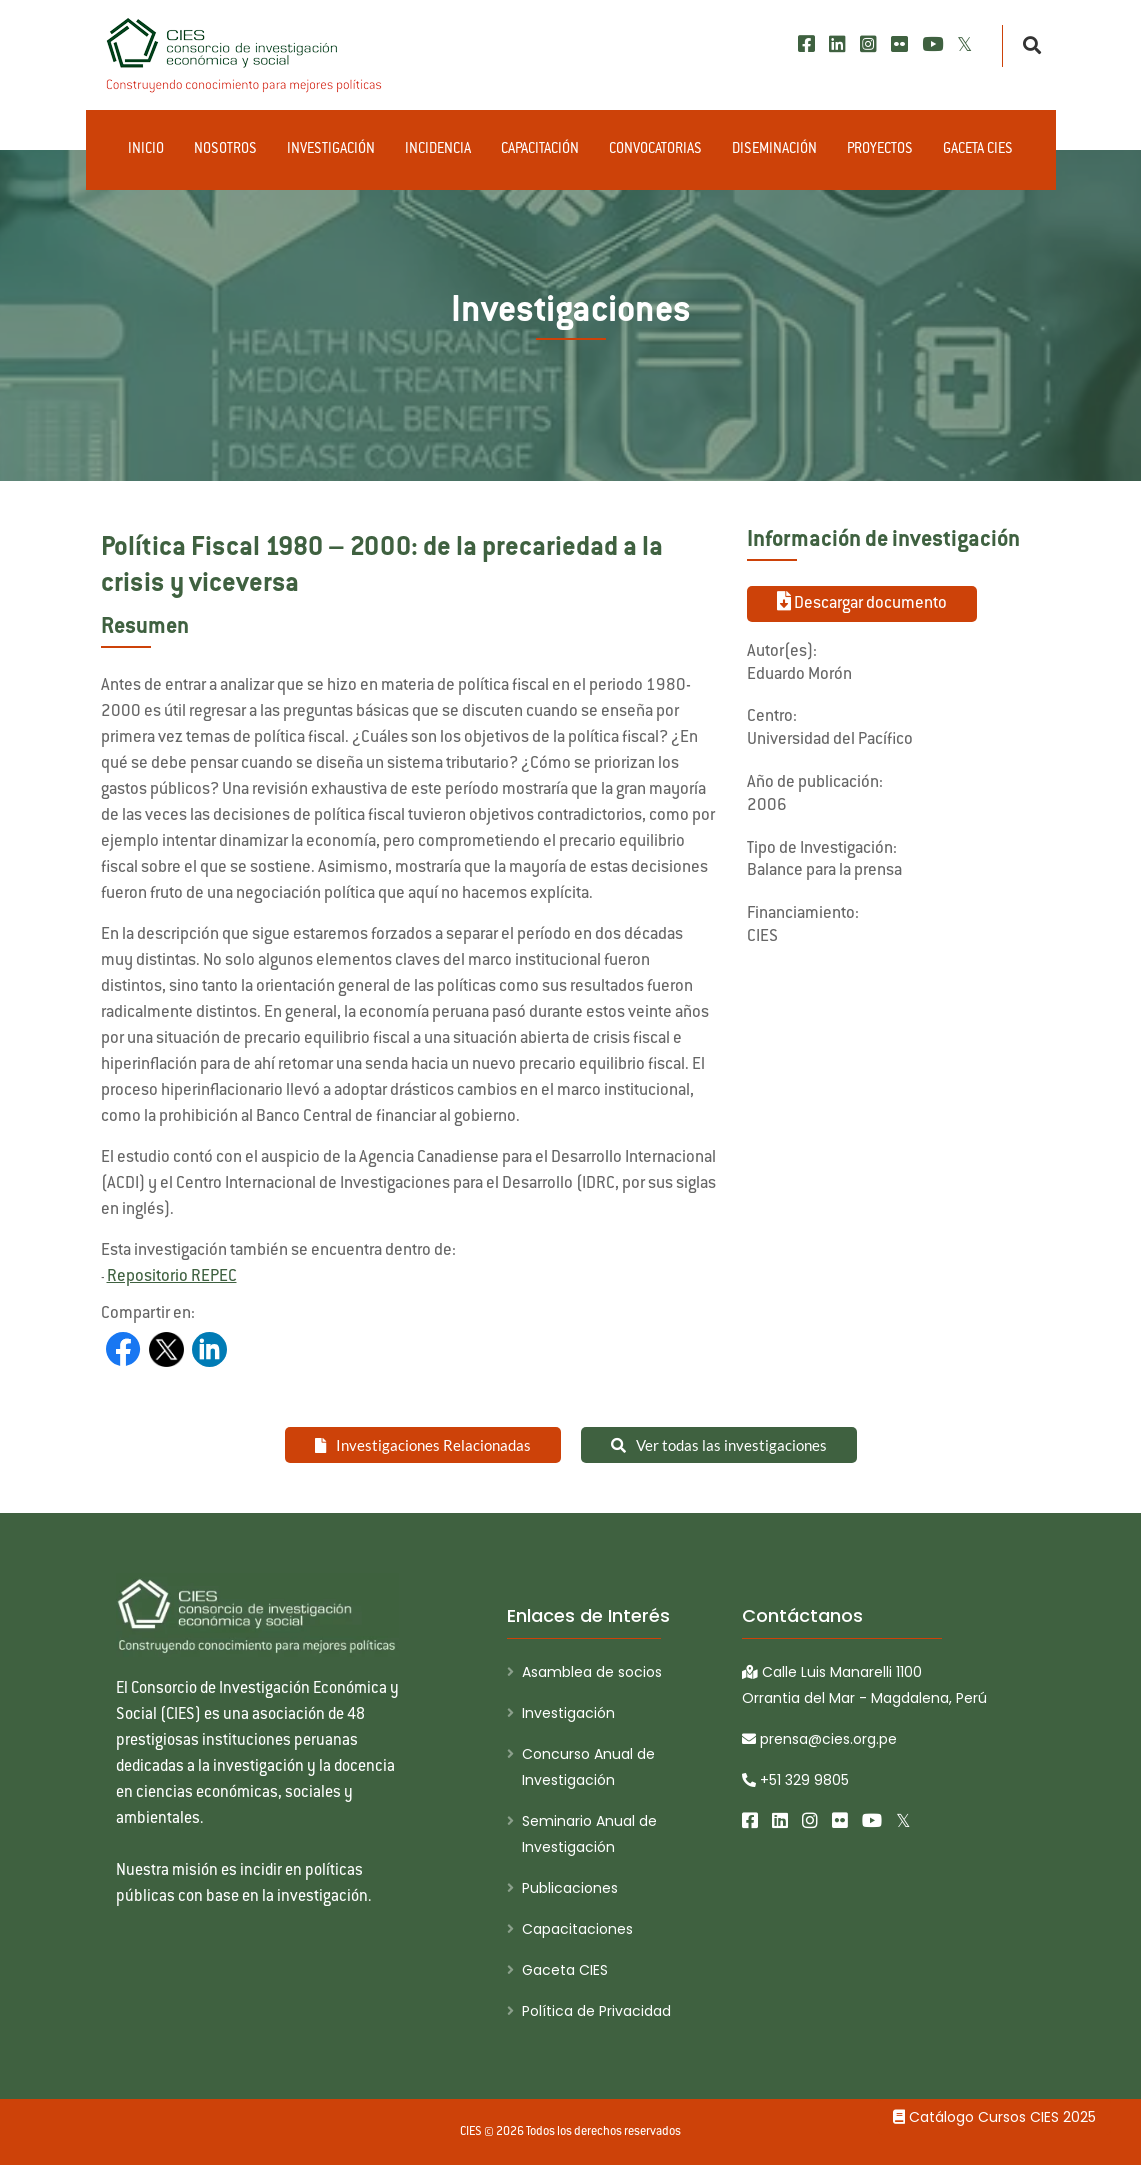  What do you see at coordinates (172, 1277) in the screenshot?
I see `Repositorio REPEC` at bounding box center [172, 1277].